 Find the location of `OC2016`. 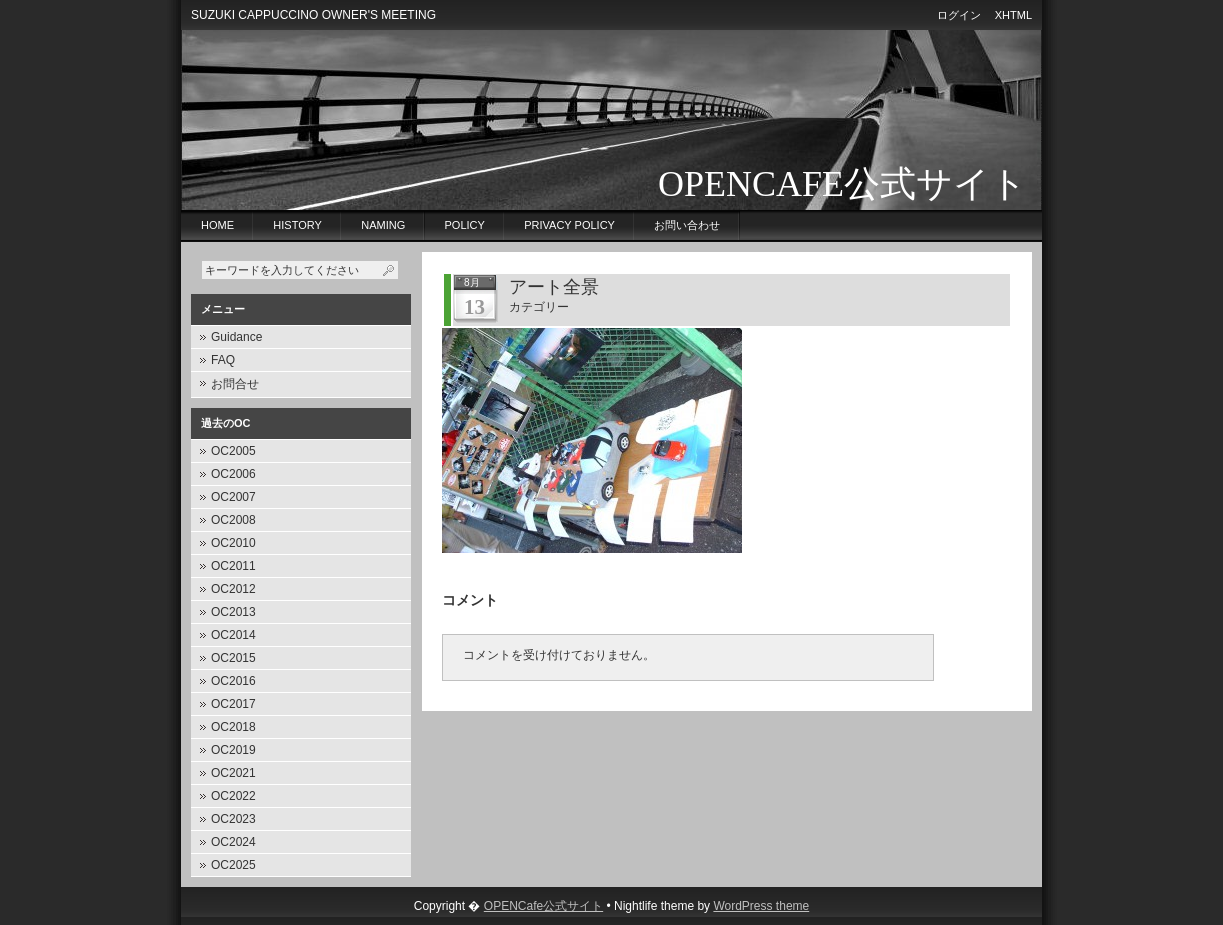

OC2016 is located at coordinates (233, 681).